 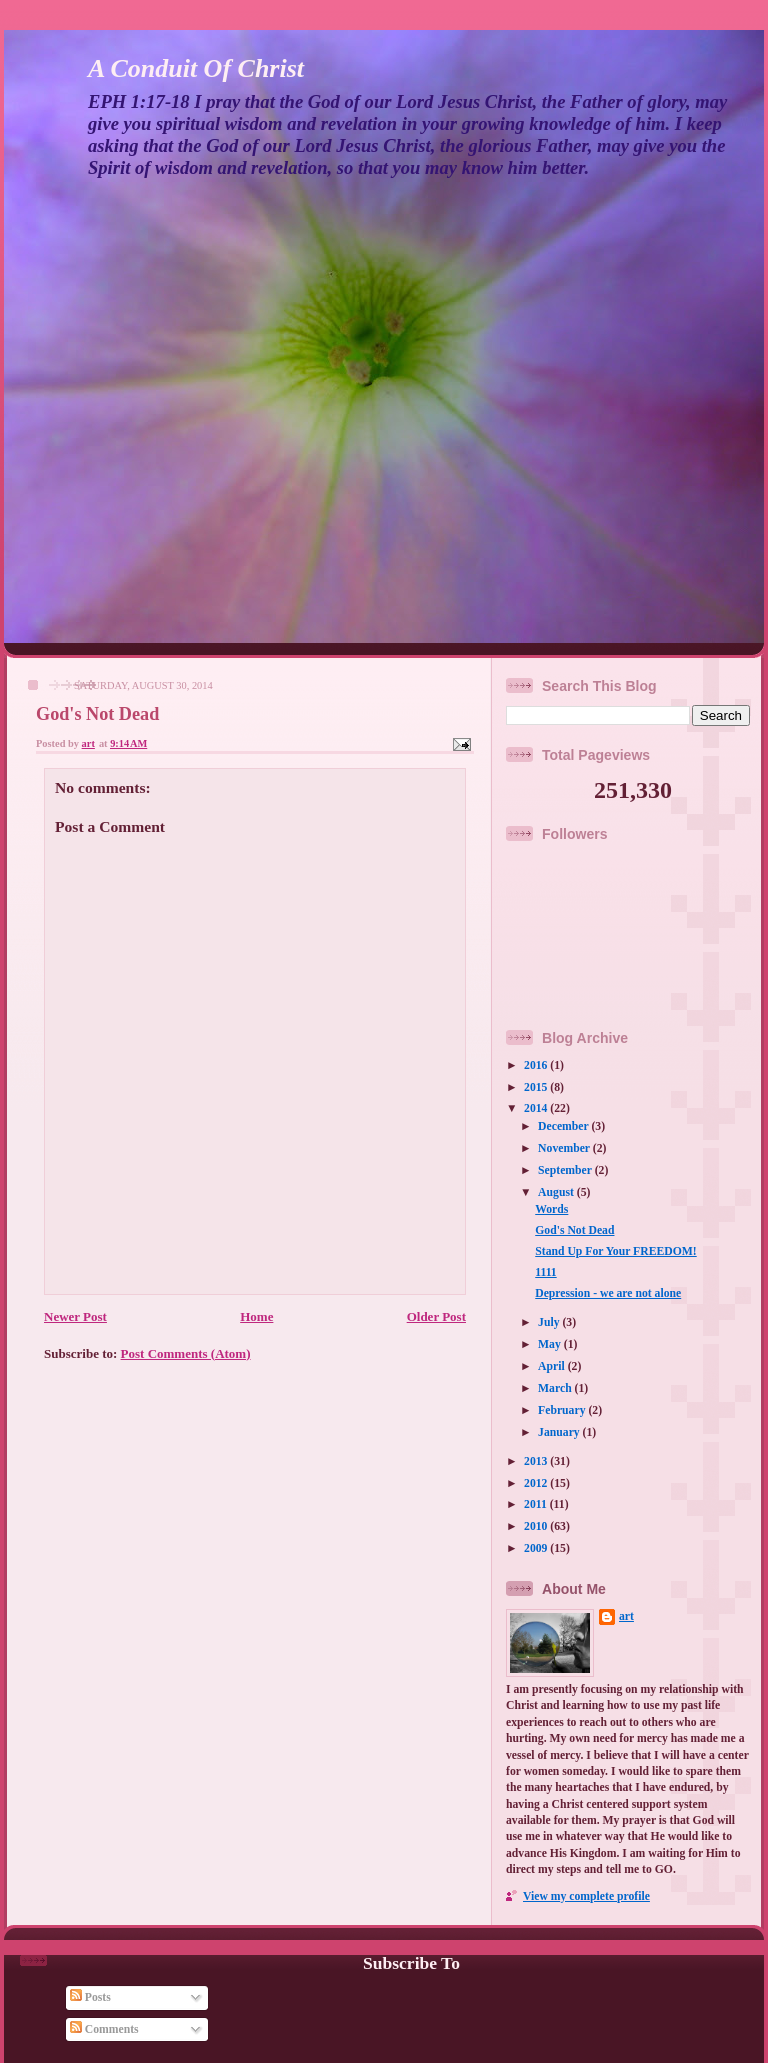 I want to click on View my complete profile, so click(x=586, y=1896).